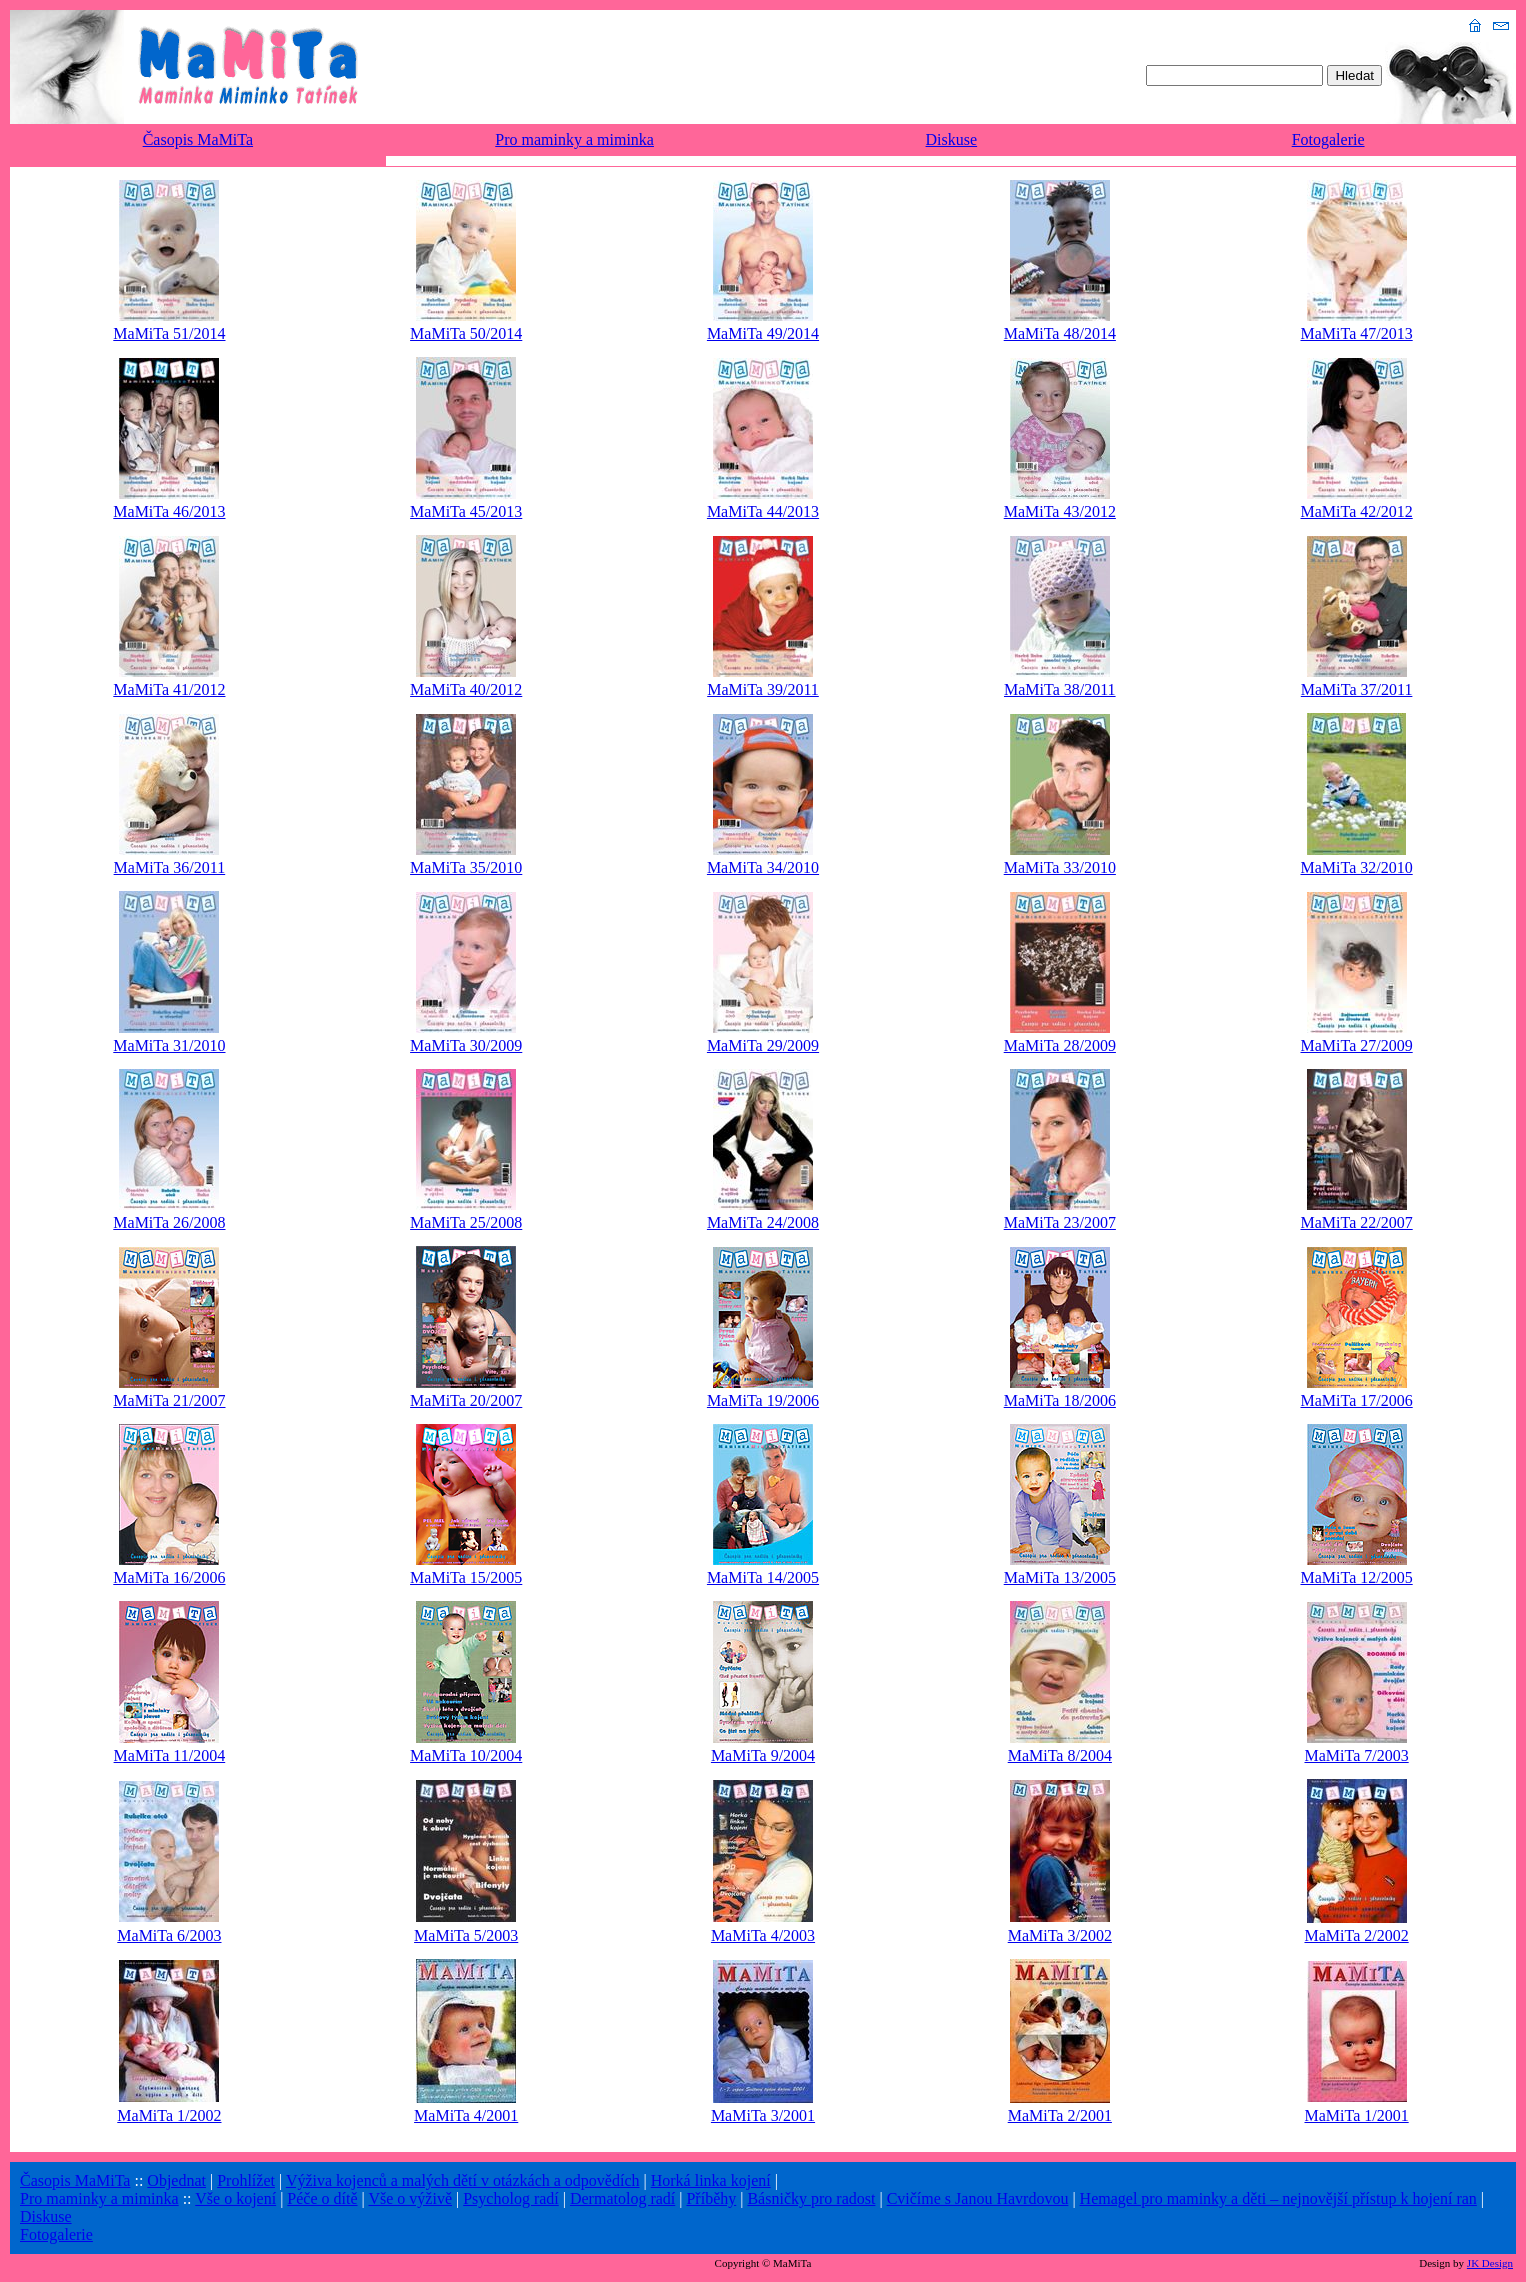 The height and width of the screenshot is (2282, 1526). Describe the element at coordinates (466, 2115) in the screenshot. I see `MaMiTa 4/2001` at that location.